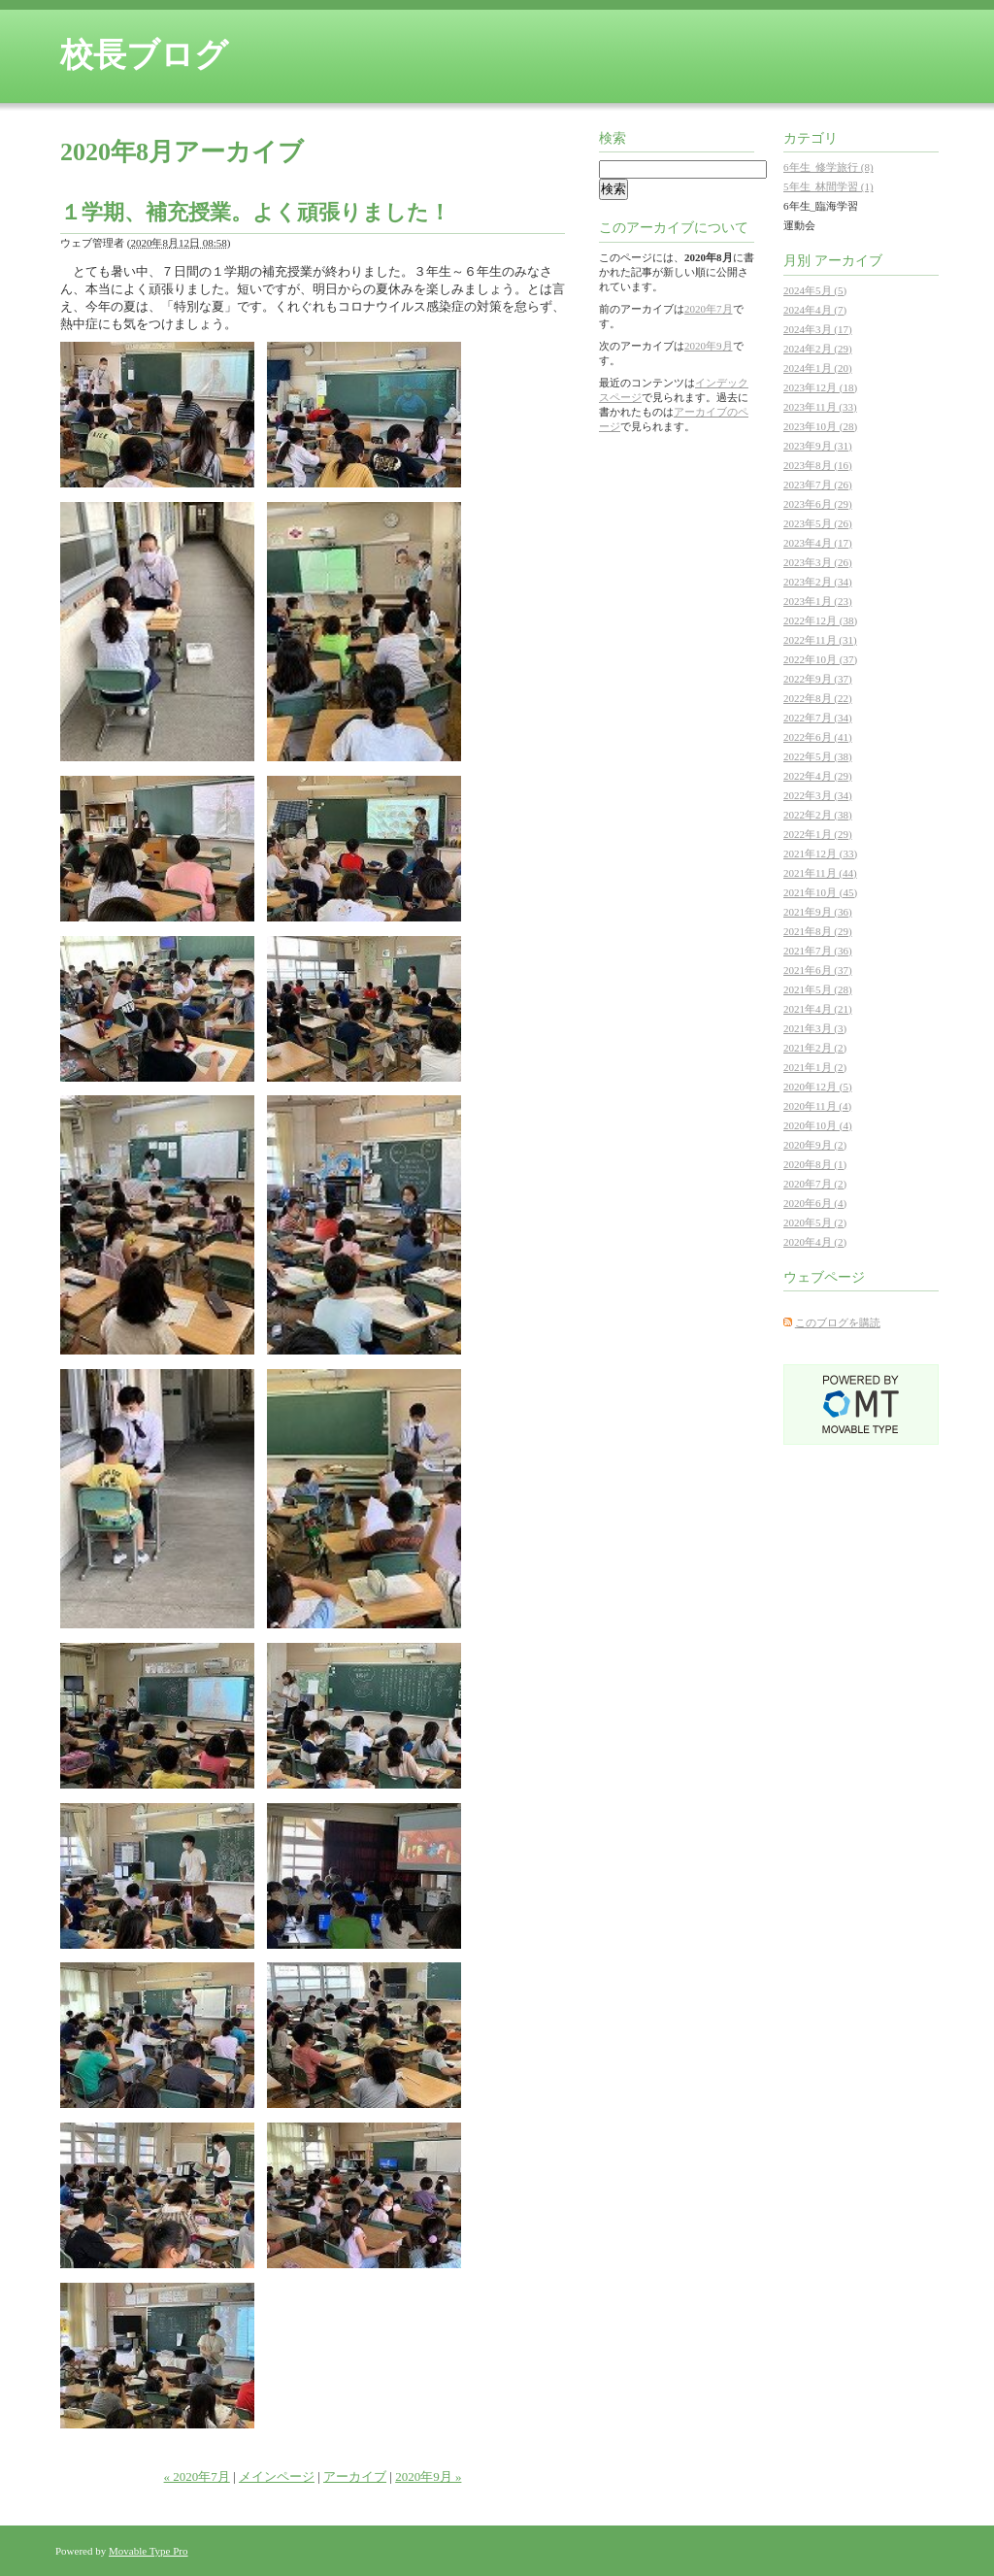  What do you see at coordinates (814, 310) in the screenshot?
I see `2024年4月 (7)` at bounding box center [814, 310].